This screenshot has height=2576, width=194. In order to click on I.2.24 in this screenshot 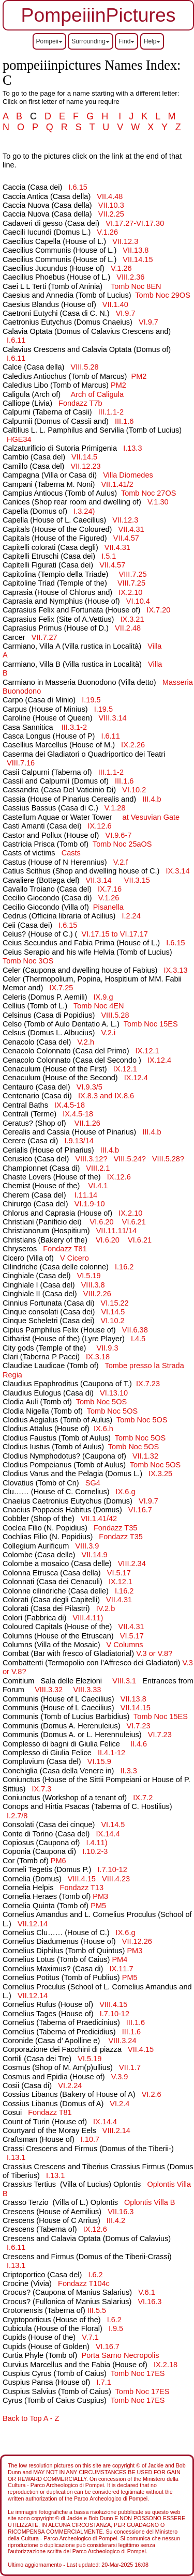, I will do `click(131, 916)`.